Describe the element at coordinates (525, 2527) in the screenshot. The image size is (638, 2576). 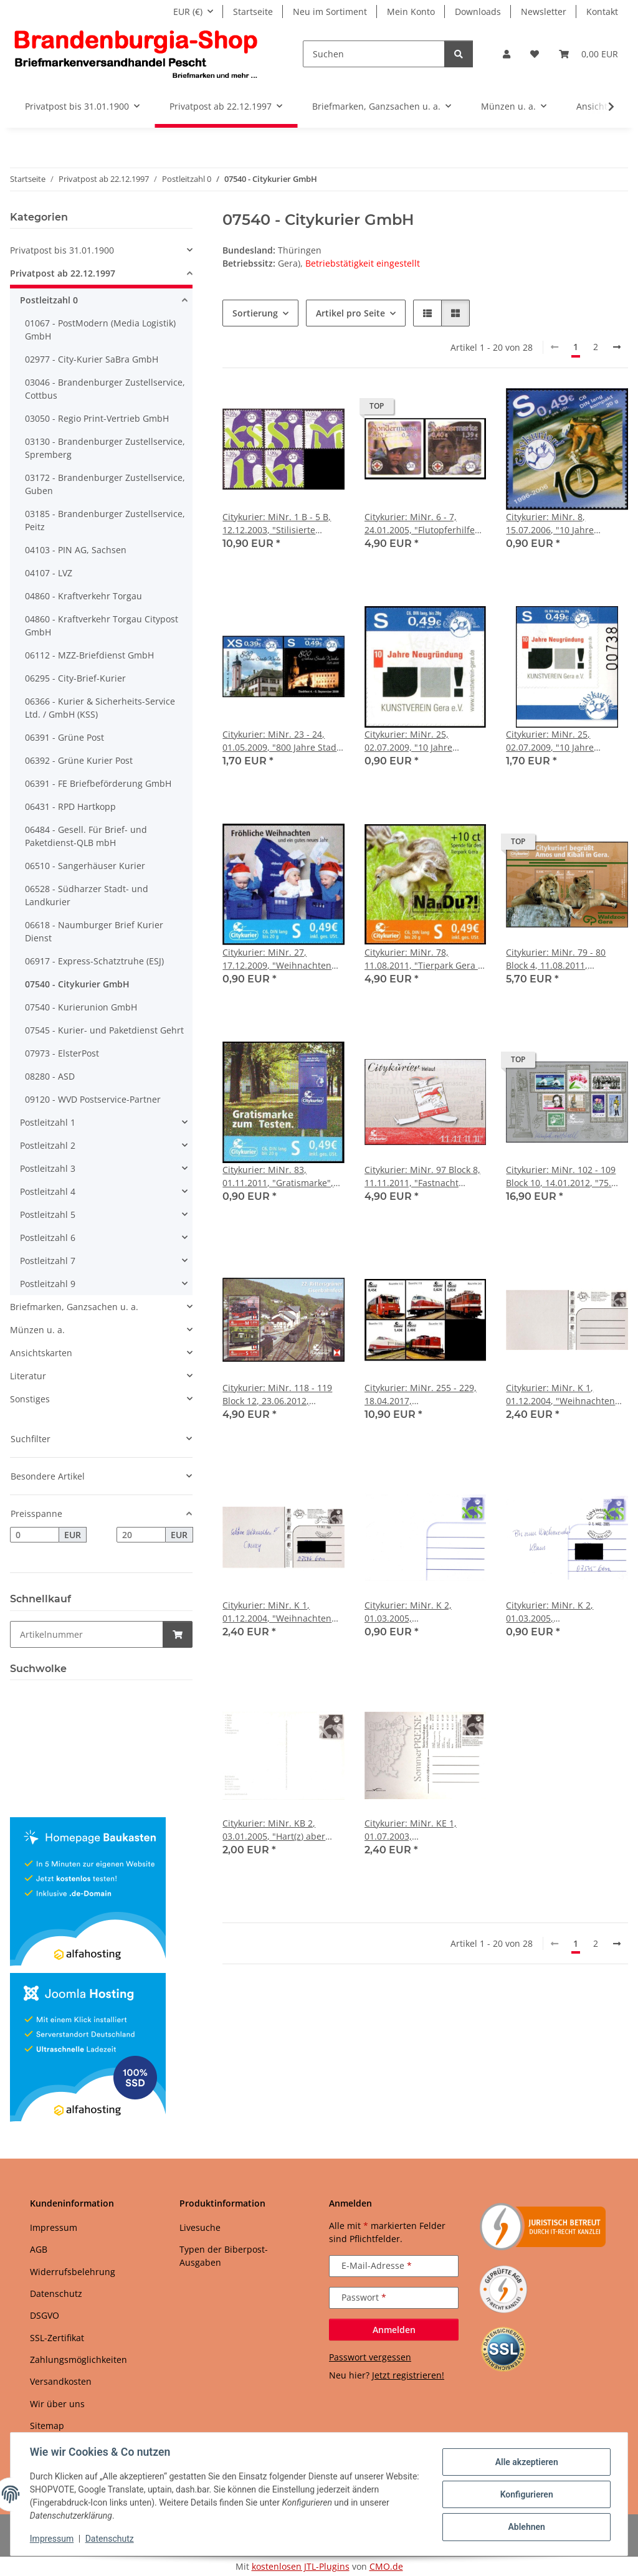
I see `Ablehnen` at that location.